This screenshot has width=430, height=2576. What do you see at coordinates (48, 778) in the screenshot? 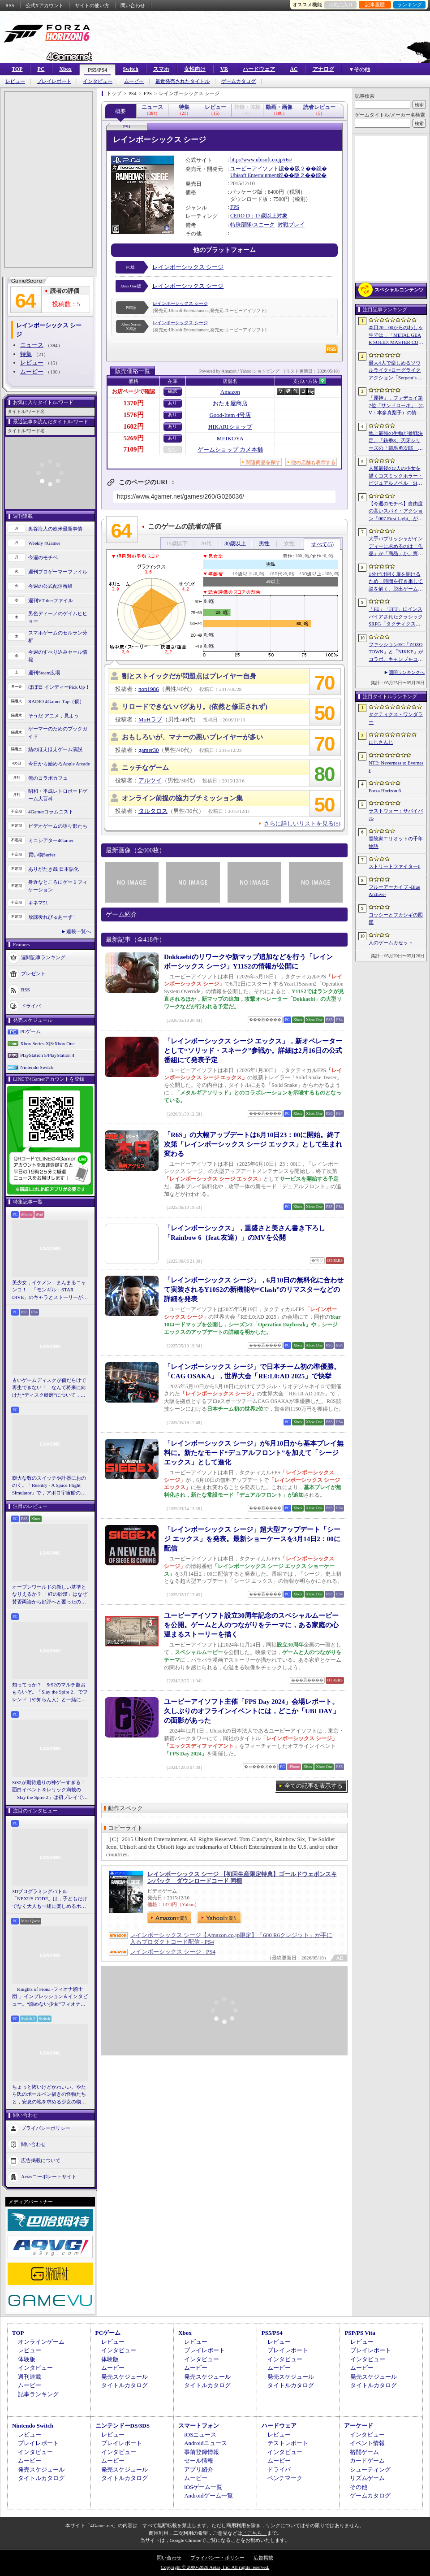
I see `俺のコラボカフェ` at bounding box center [48, 778].